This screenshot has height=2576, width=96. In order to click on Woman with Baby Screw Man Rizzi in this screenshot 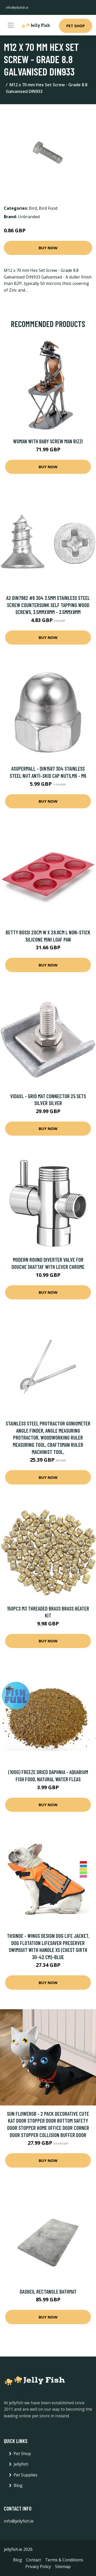, I will do `click(48, 441)`.